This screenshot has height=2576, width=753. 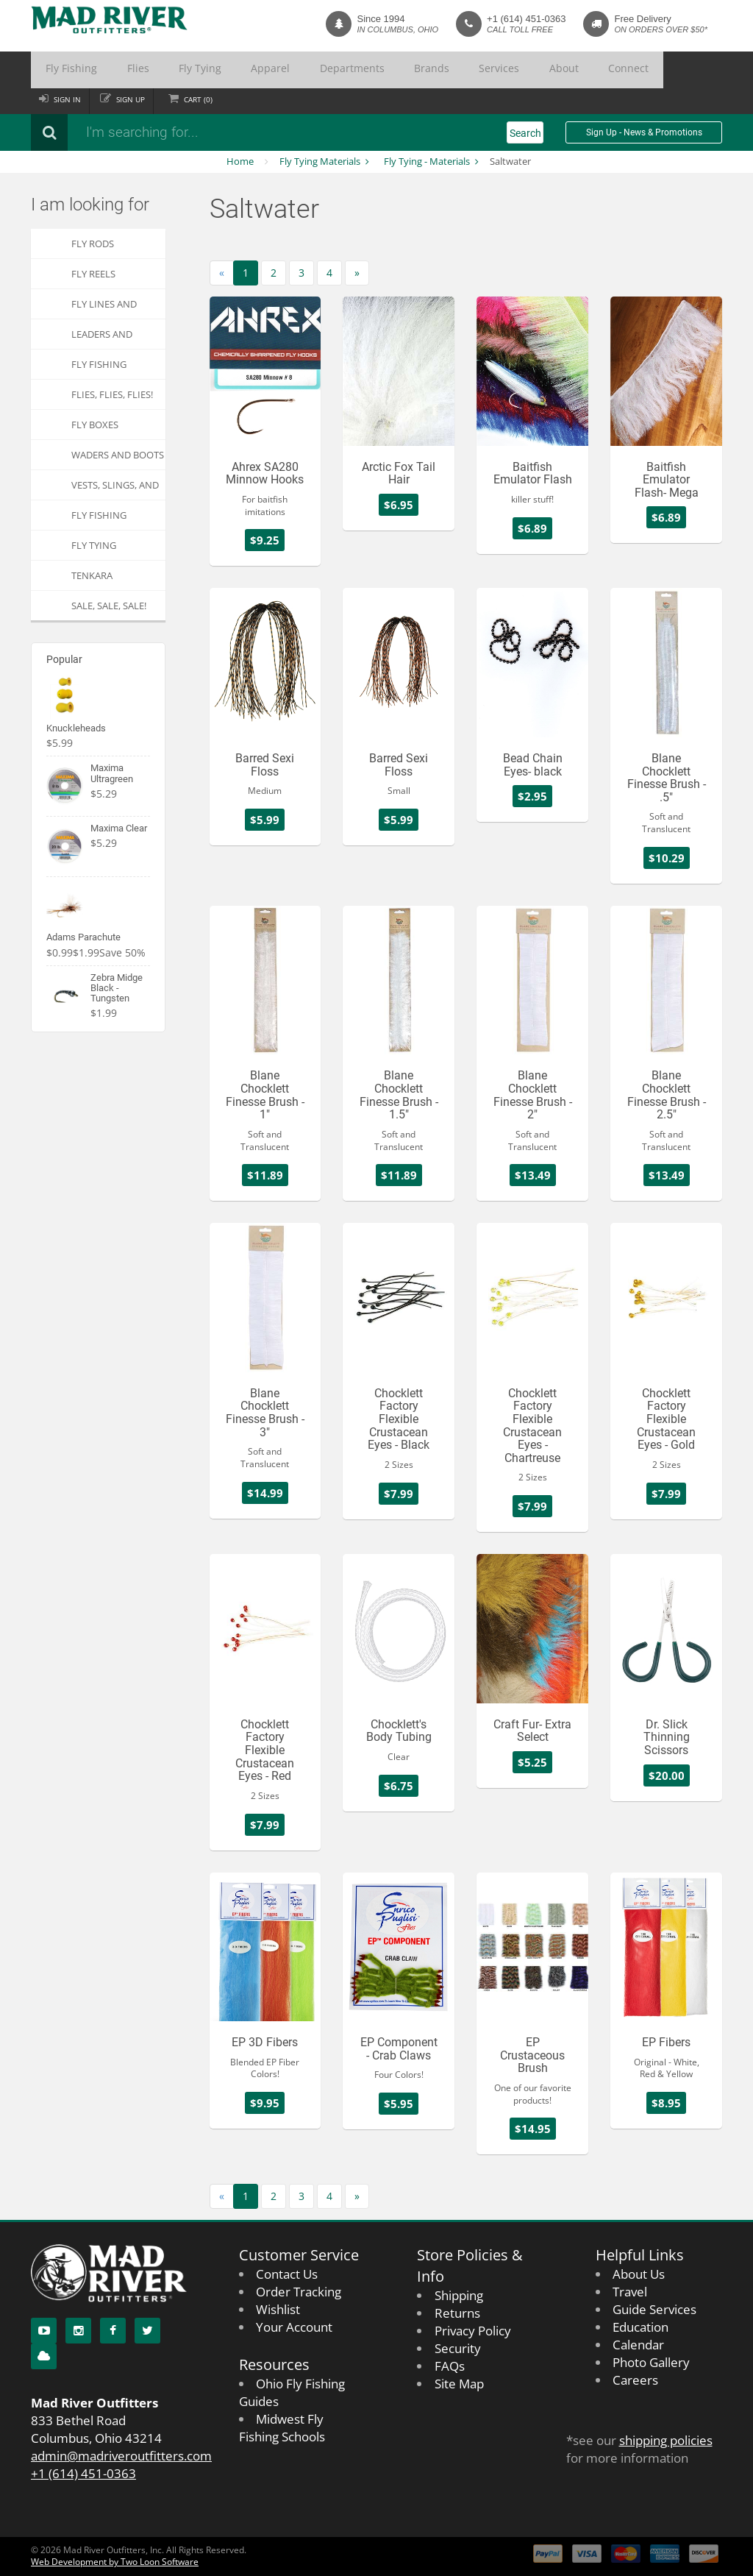 What do you see at coordinates (287, 2273) in the screenshot?
I see `Contact Us` at bounding box center [287, 2273].